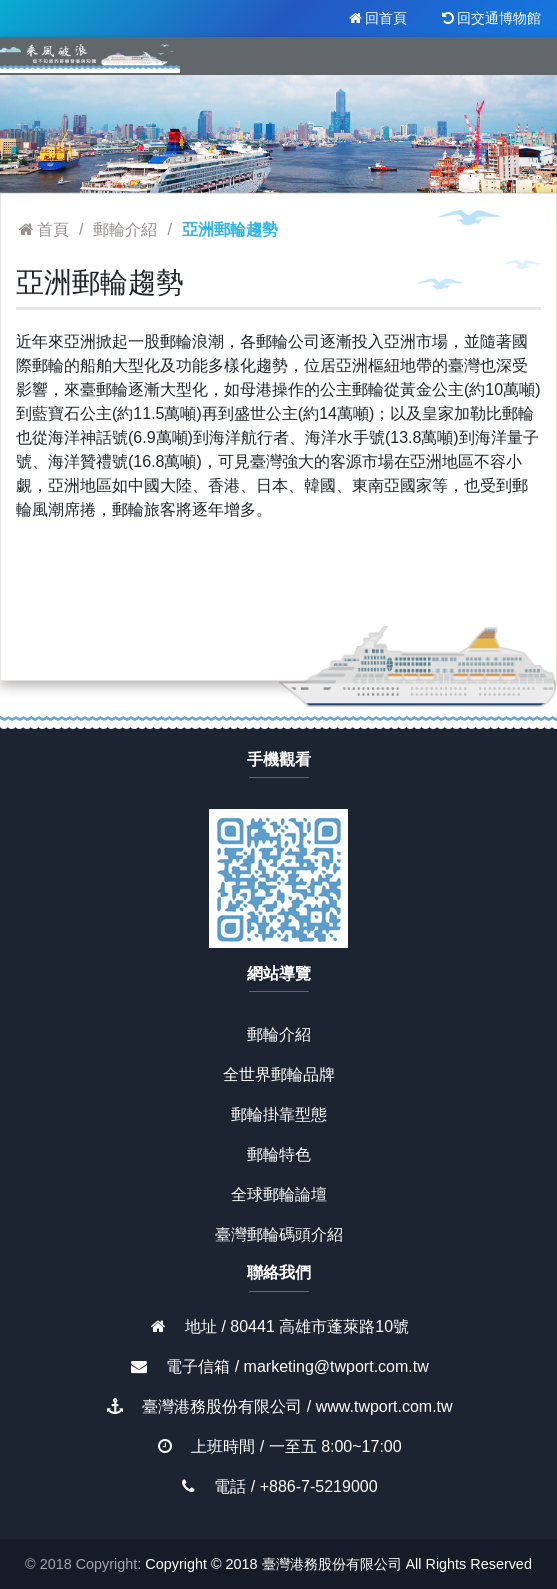 The image size is (557, 1589). What do you see at coordinates (279, 1234) in the screenshot?
I see `臺灣郵輪碼頭介紹` at bounding box center [279, 1234].